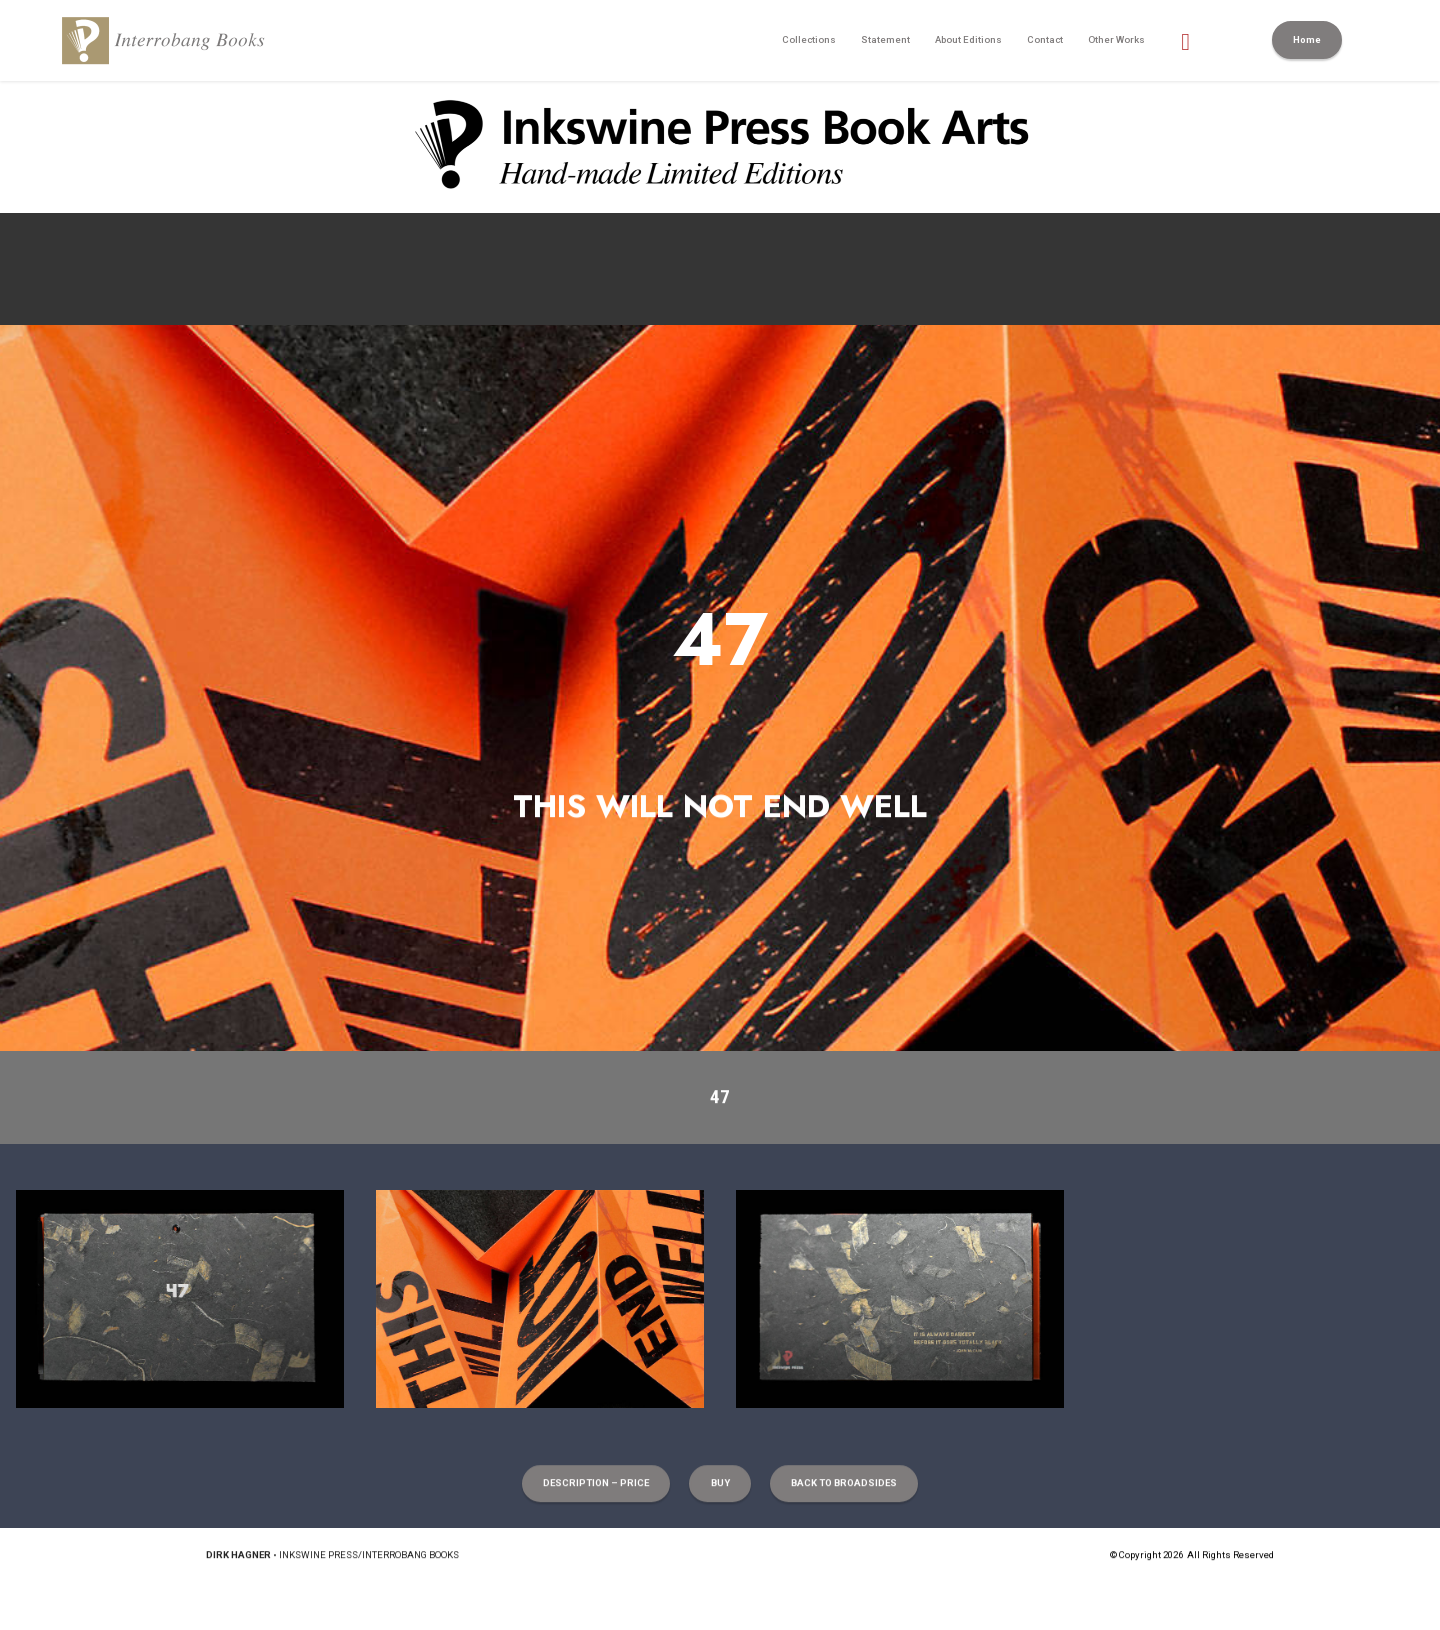  What do you see at coordinates (968, 39) in the screenshot?
I see `About Editions` at bounding box center [968, 39].